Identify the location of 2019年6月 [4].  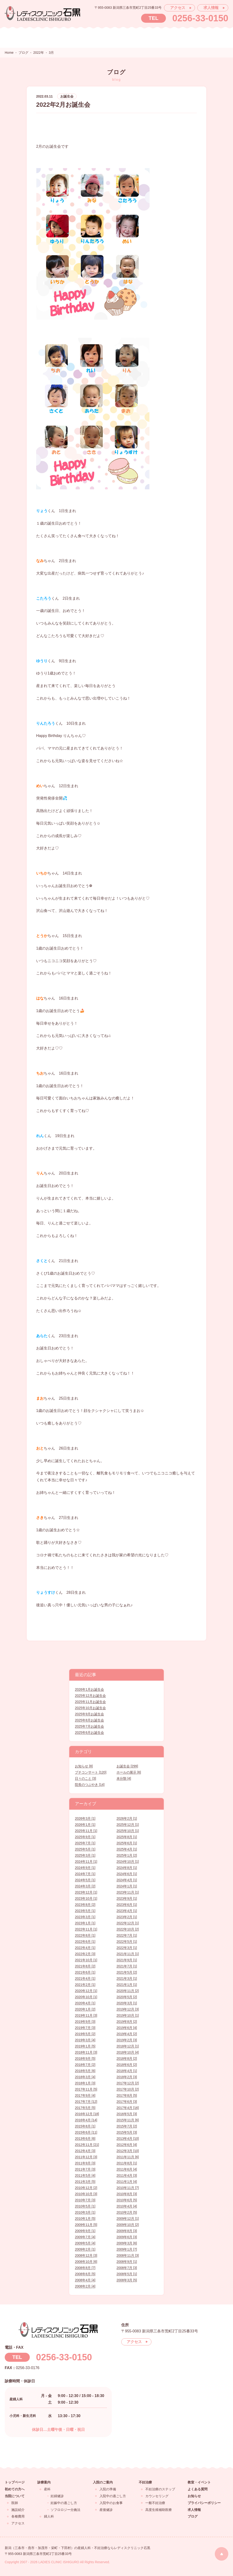
(126, 2028).